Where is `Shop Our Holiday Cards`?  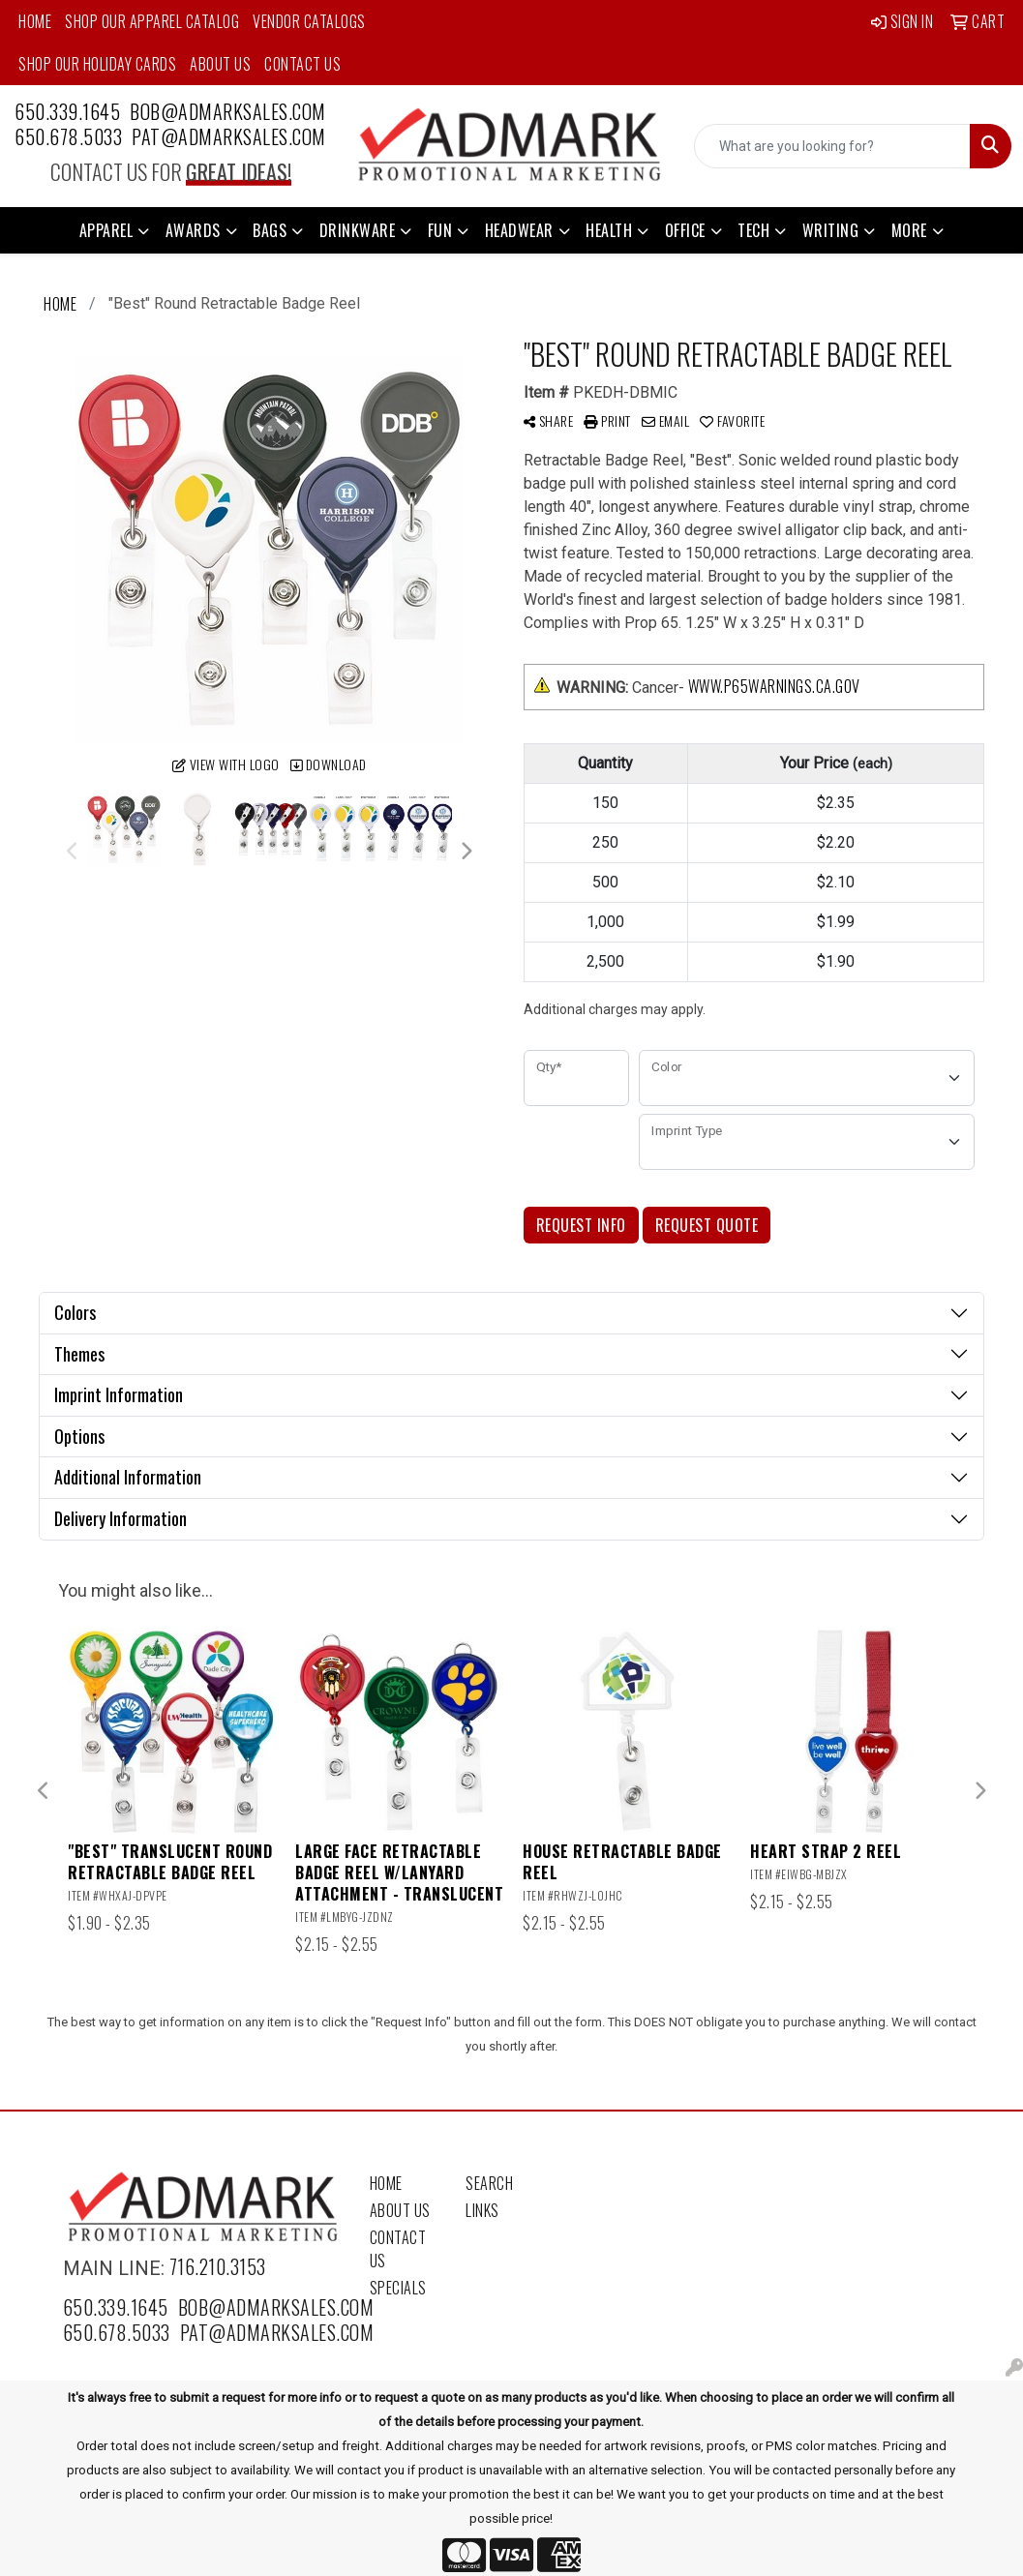 Shop Our Holiday Cards is located at coordinates (97, 63).